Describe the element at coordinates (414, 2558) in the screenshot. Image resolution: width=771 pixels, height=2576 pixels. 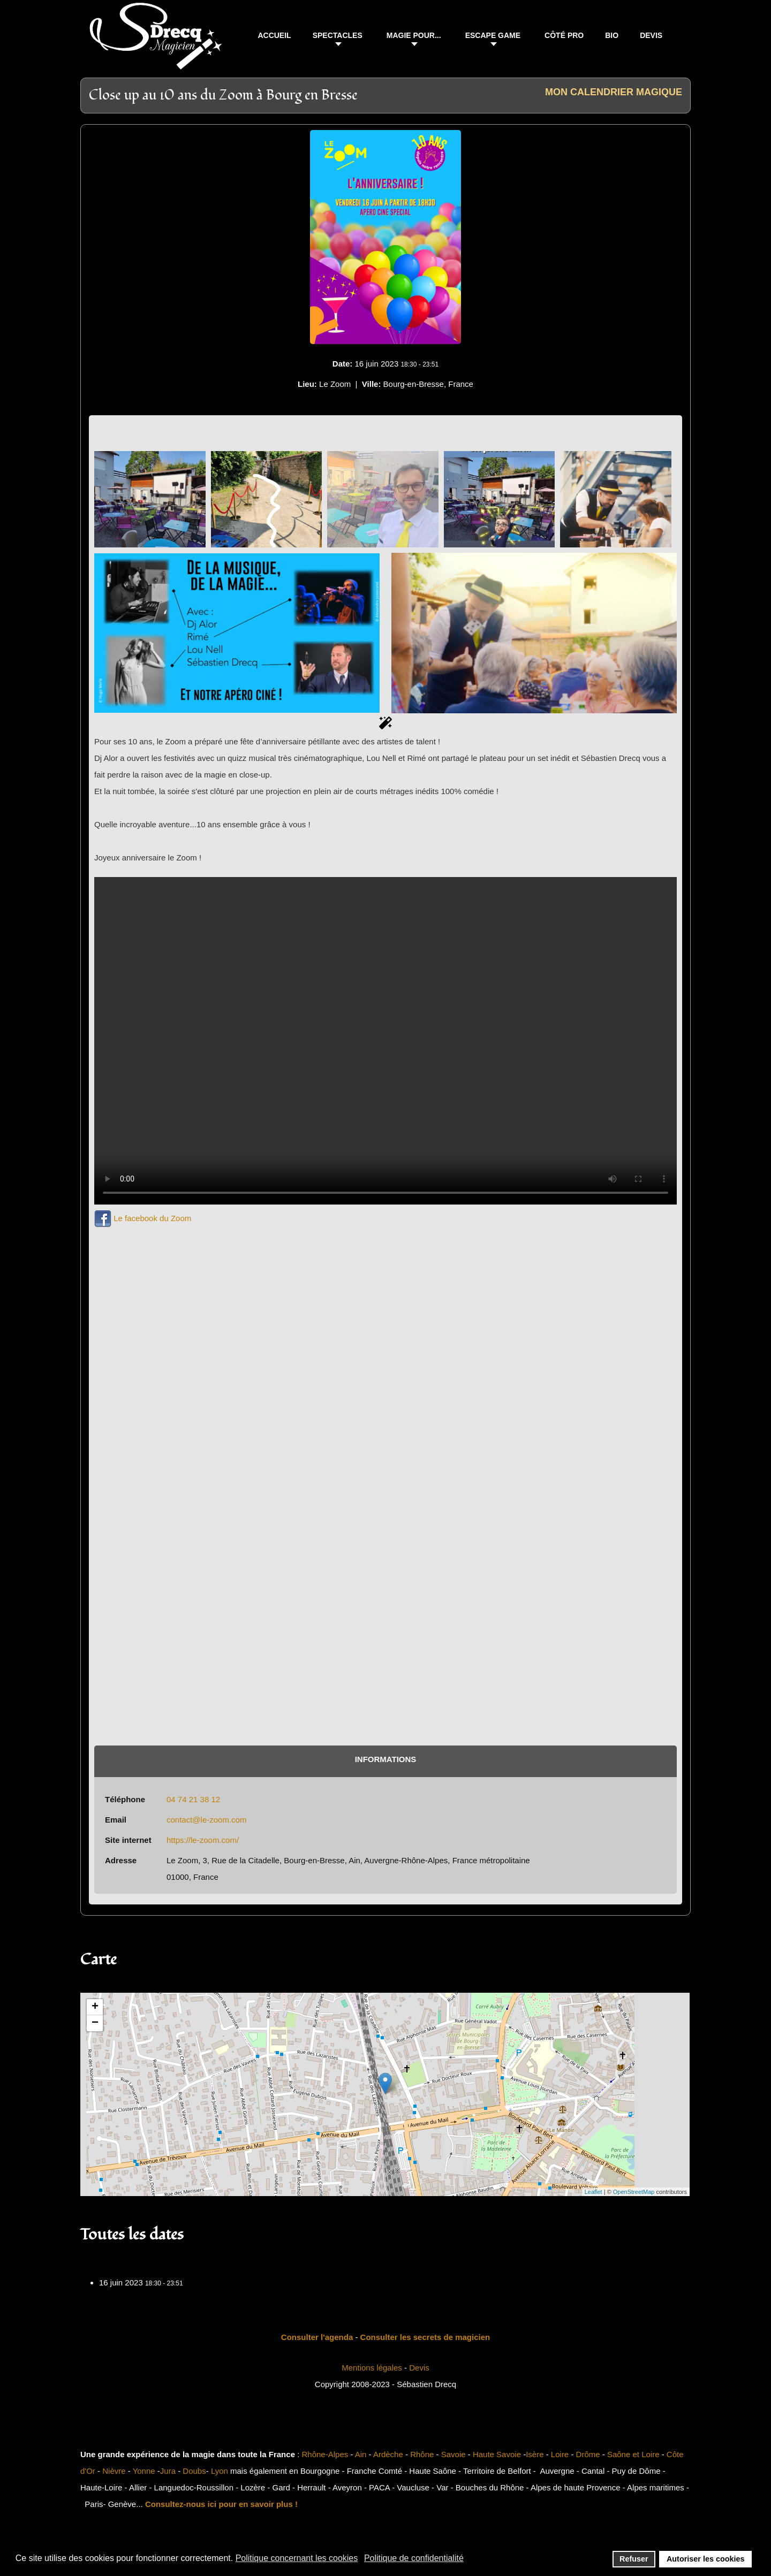
I see `Politique de confidentialité [button]` at that location.